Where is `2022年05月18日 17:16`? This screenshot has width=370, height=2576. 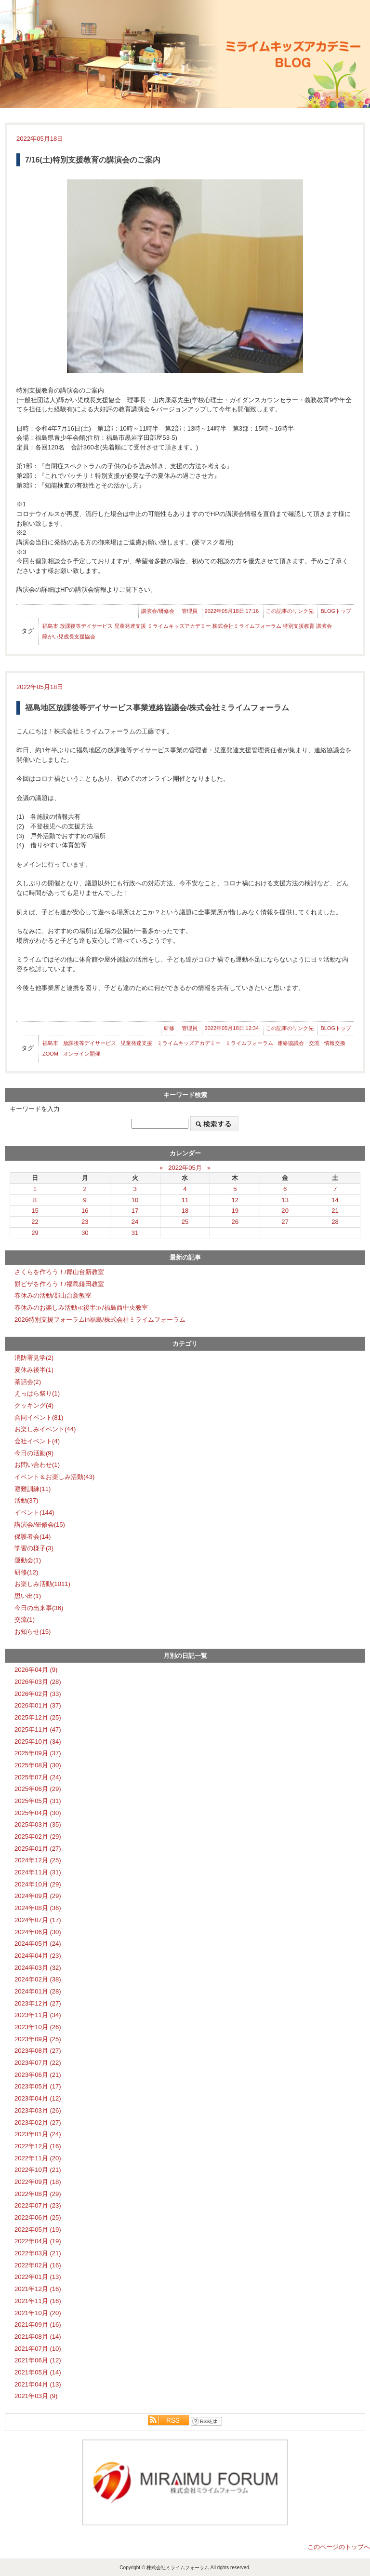 2022年05月18日 17:16 is located at coordinates (232, 611).